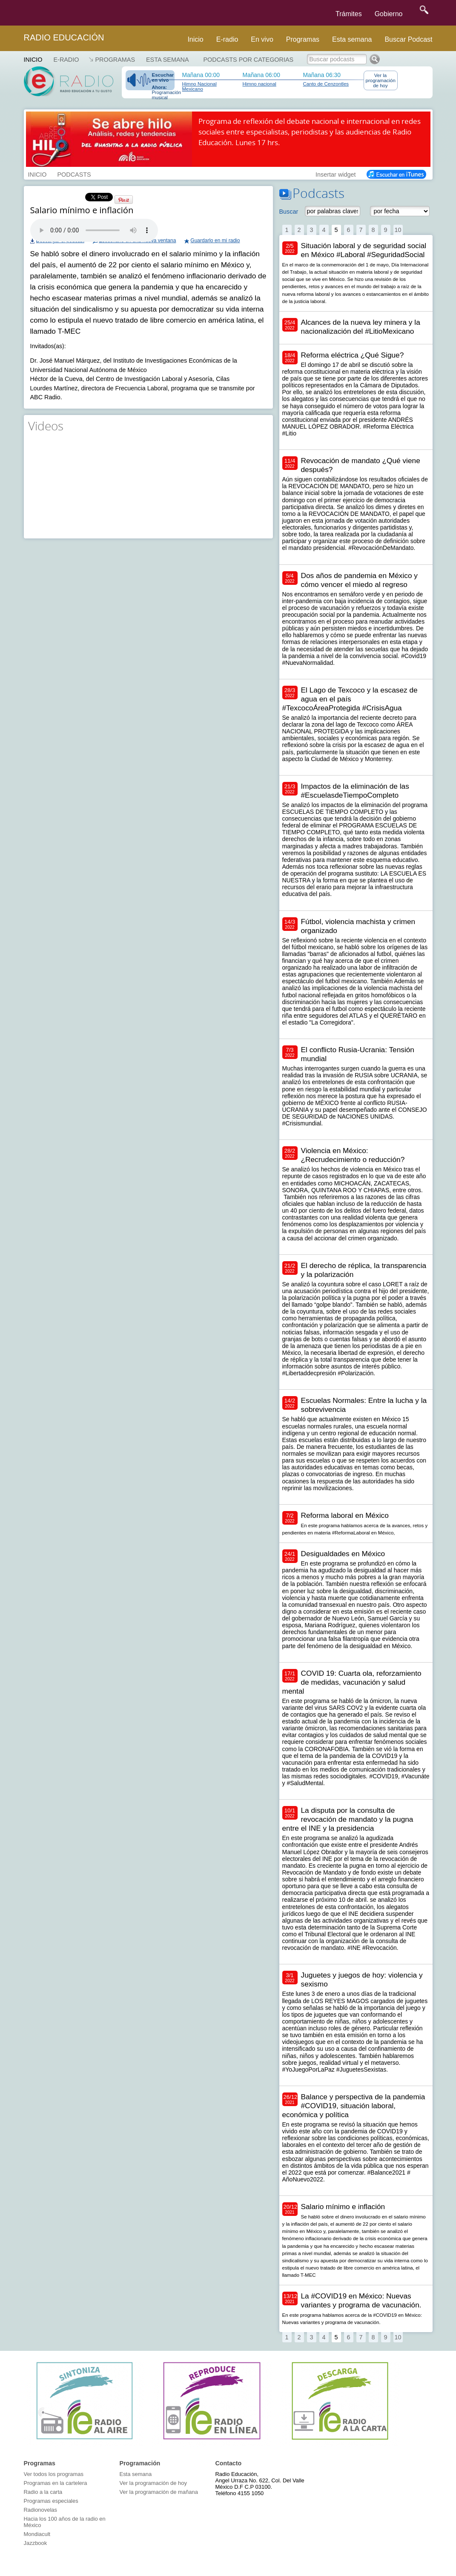  I want to click on Ver la programación de mañana, so click(159, 2492).